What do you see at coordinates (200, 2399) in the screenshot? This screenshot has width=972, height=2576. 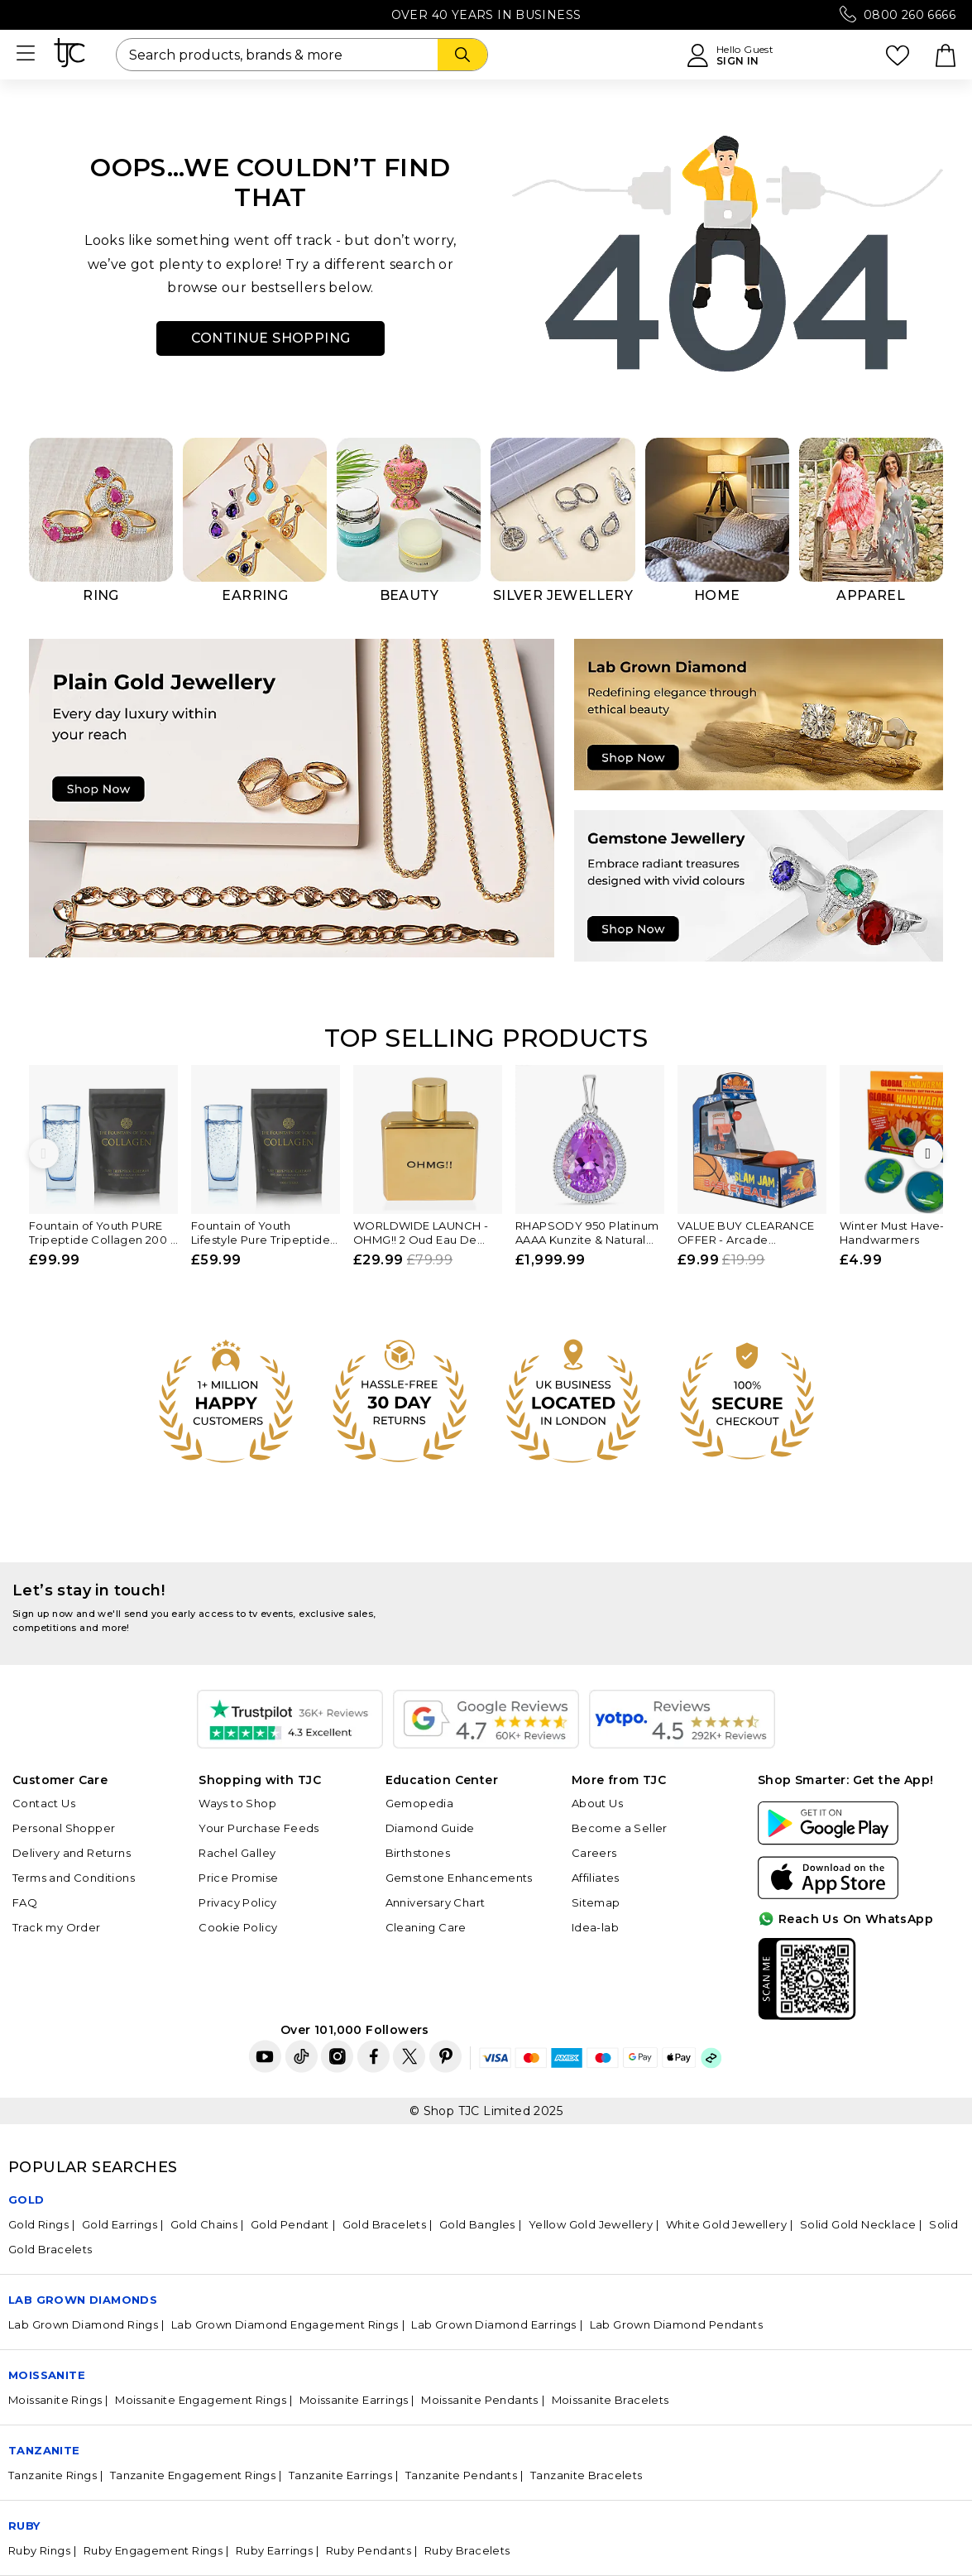 I see `Moissanite Engagement Rings` at bounding box center [200, 2399].